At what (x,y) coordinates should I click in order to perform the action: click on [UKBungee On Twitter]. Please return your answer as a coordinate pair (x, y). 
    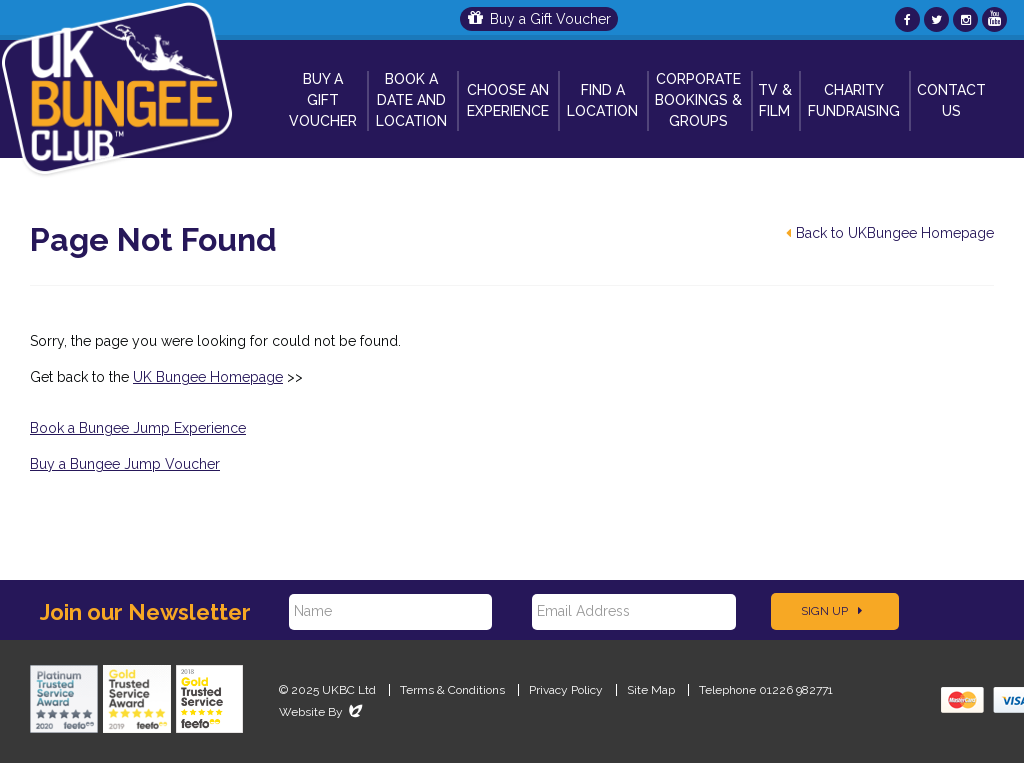
    Looking at the image, I should click on (936, 19).